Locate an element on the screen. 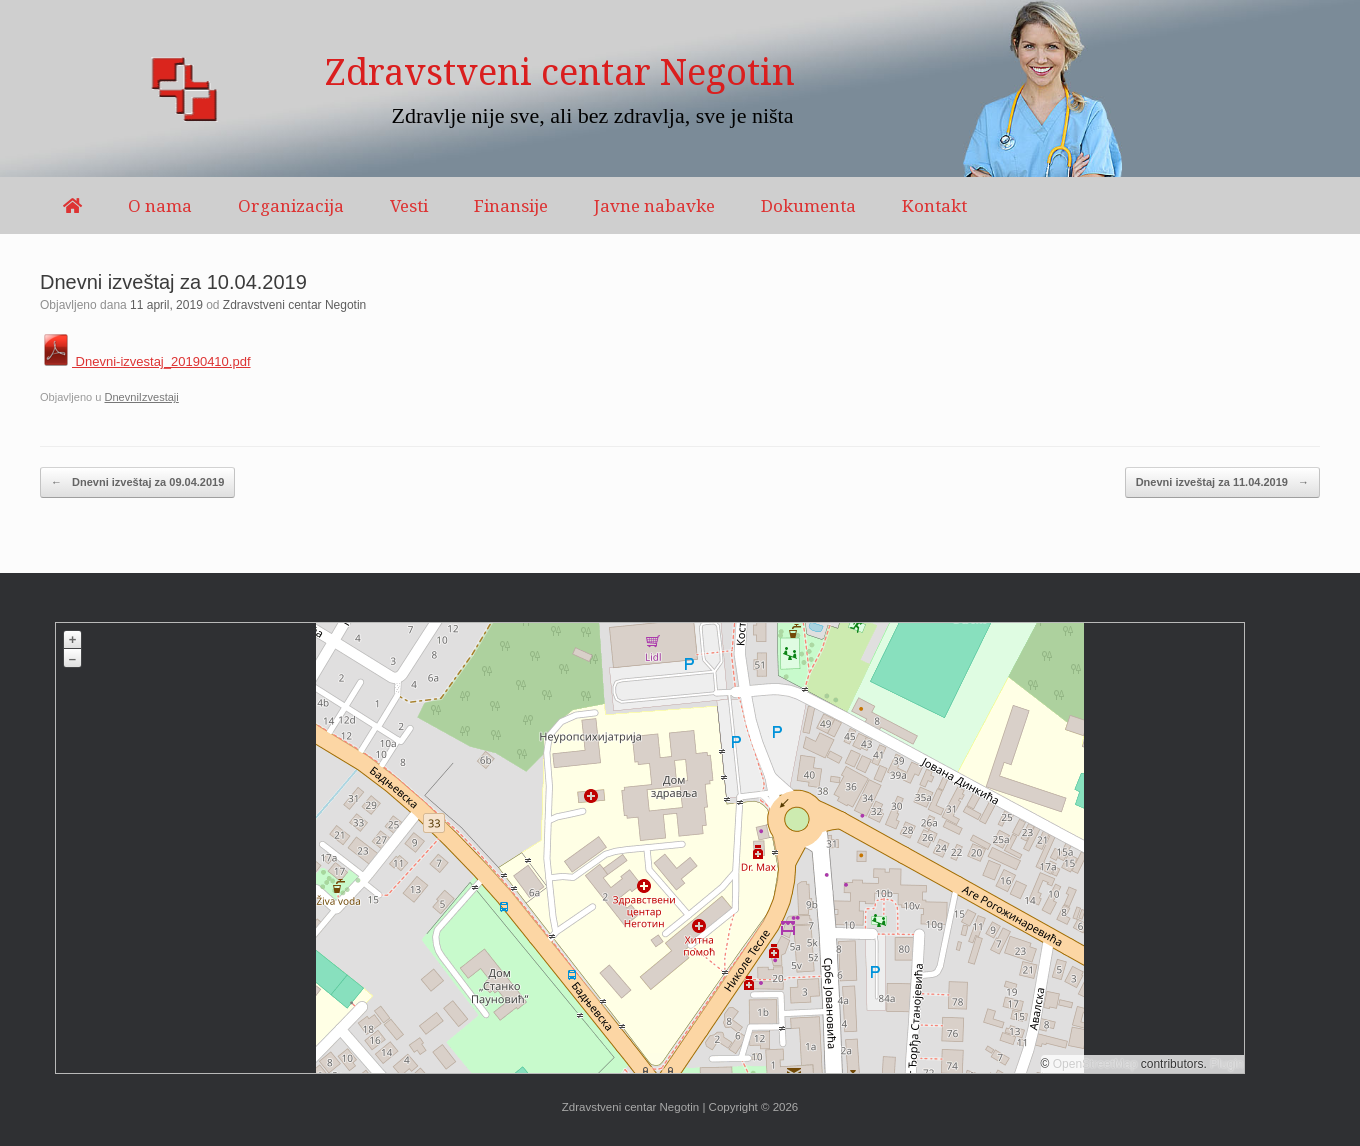 Image resolution: width=1360 pixels, height=1146 pixels. Dnevni-izvestaj_20190410.pdf is located at coordinates (145, 361).